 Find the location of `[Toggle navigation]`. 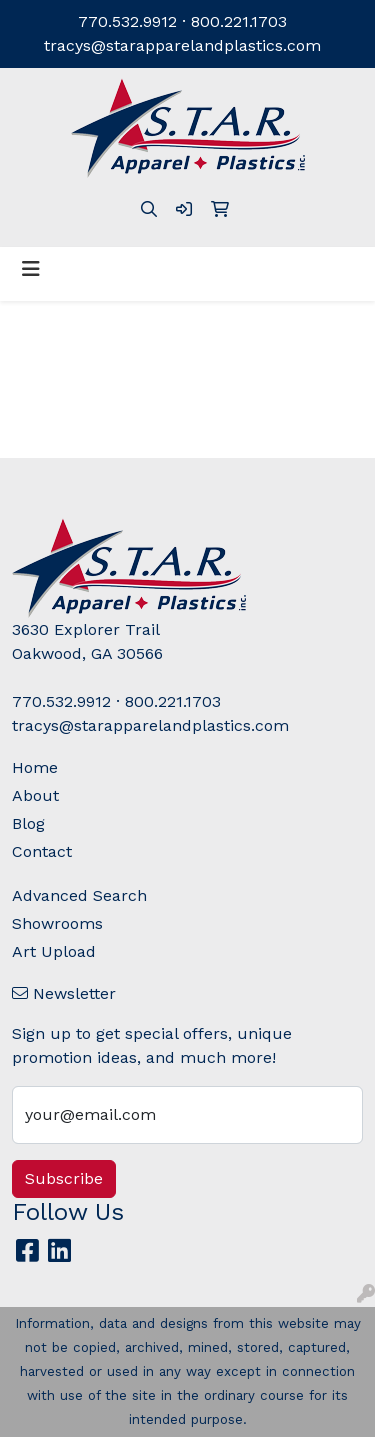

[Toggle navigation] is located at coordinates (31, 269).